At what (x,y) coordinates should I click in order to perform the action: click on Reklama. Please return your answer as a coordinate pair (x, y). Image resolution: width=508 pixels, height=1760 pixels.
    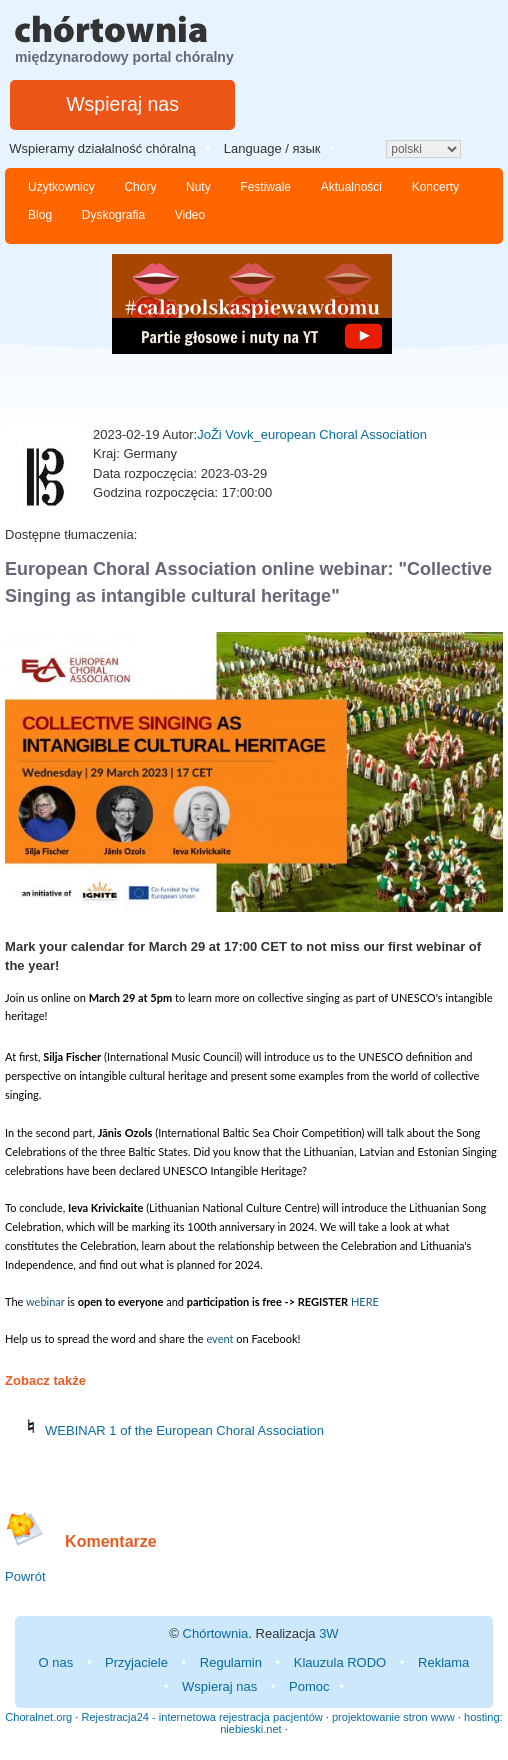
    Looking at the image, I should click on (443, 1662).